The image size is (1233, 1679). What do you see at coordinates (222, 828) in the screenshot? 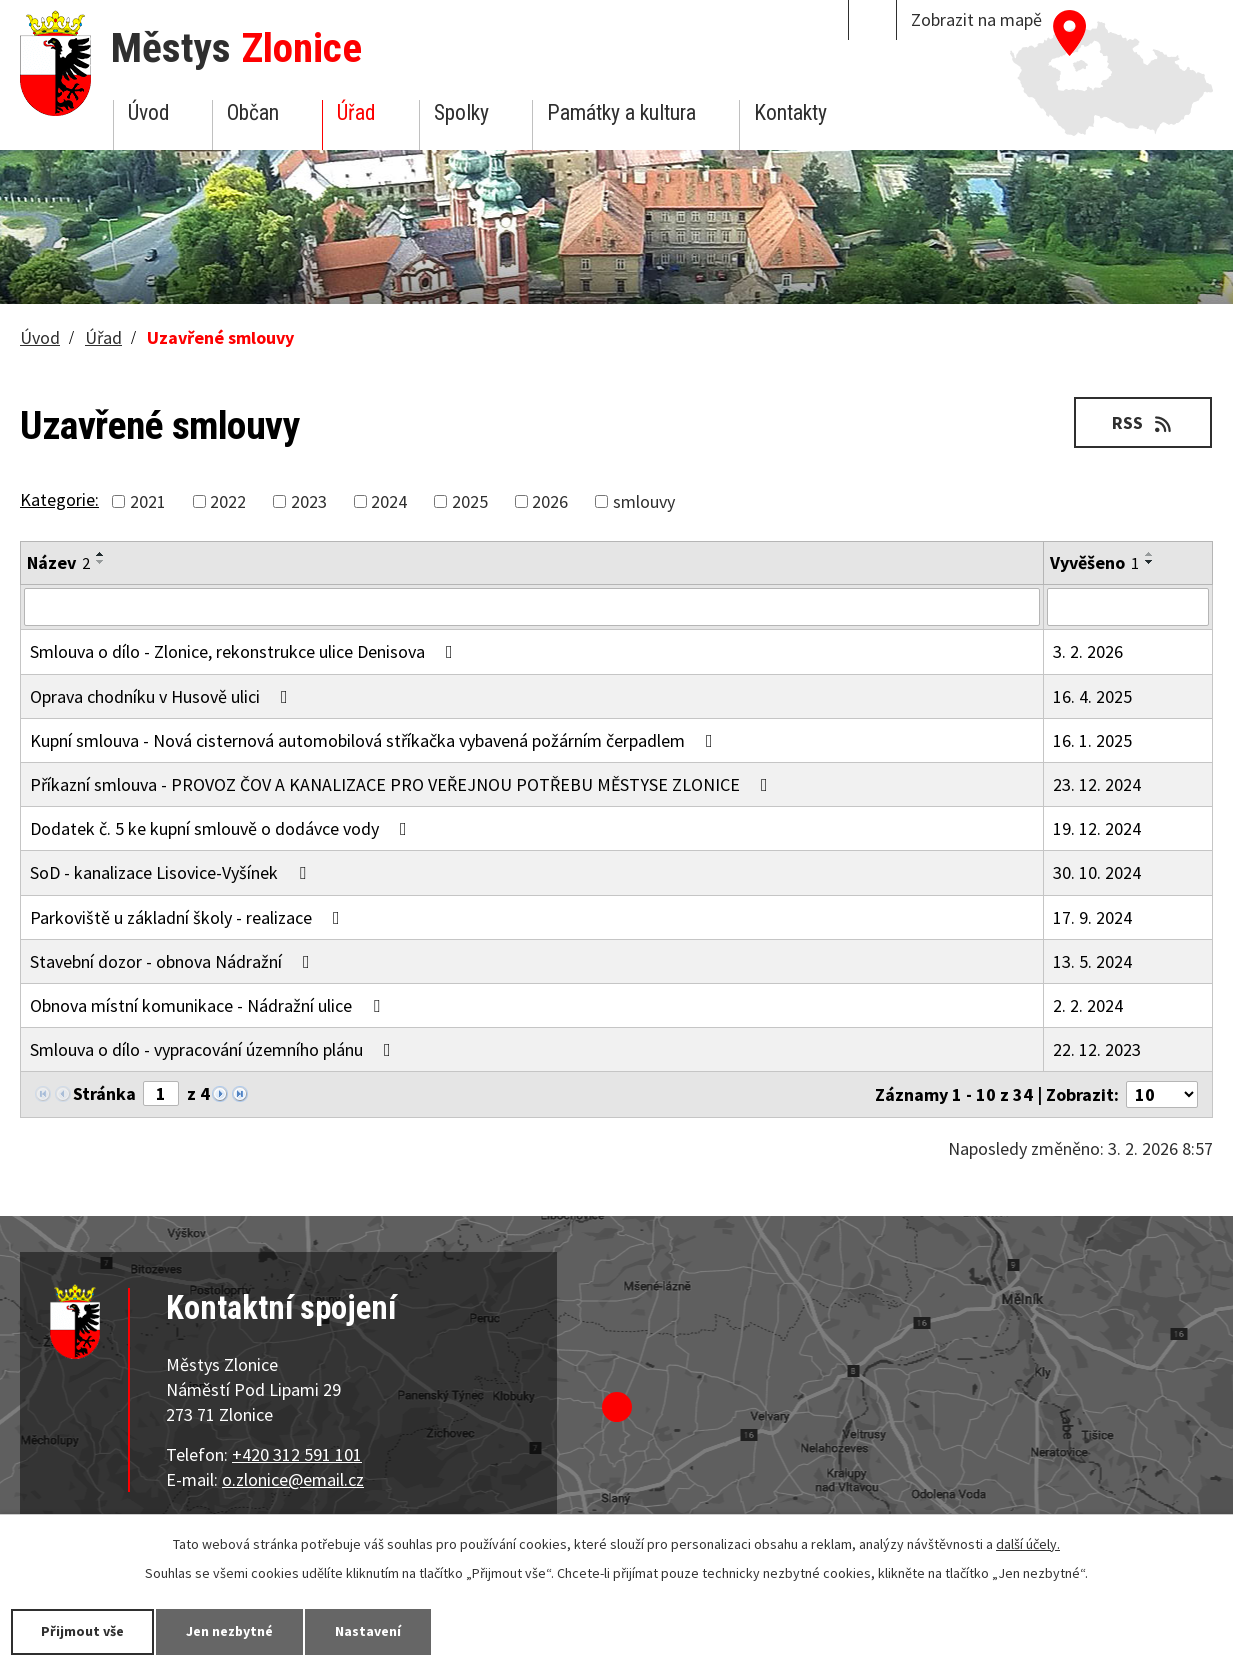
I see `Dodatek č. 5 ke kupní smlouvě o dodávce vody` at bounding box center [222, 828].